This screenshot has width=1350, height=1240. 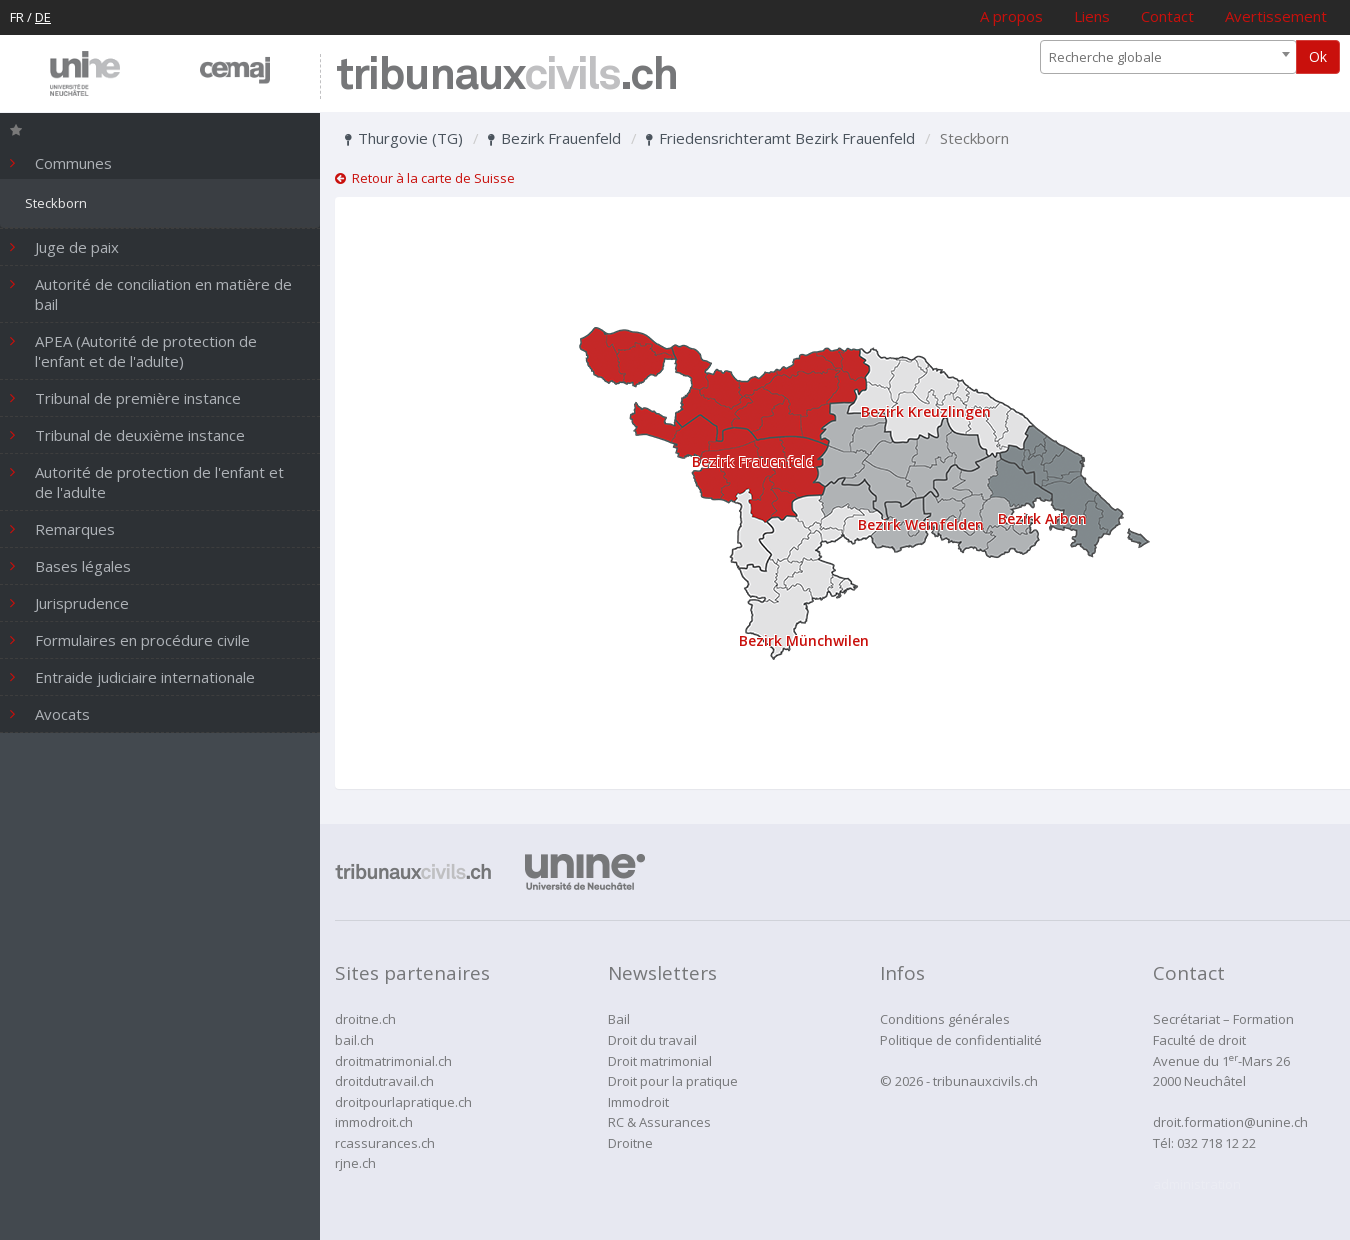 I want to click on Bezirk Arbon, so click(x=1042, y=518).